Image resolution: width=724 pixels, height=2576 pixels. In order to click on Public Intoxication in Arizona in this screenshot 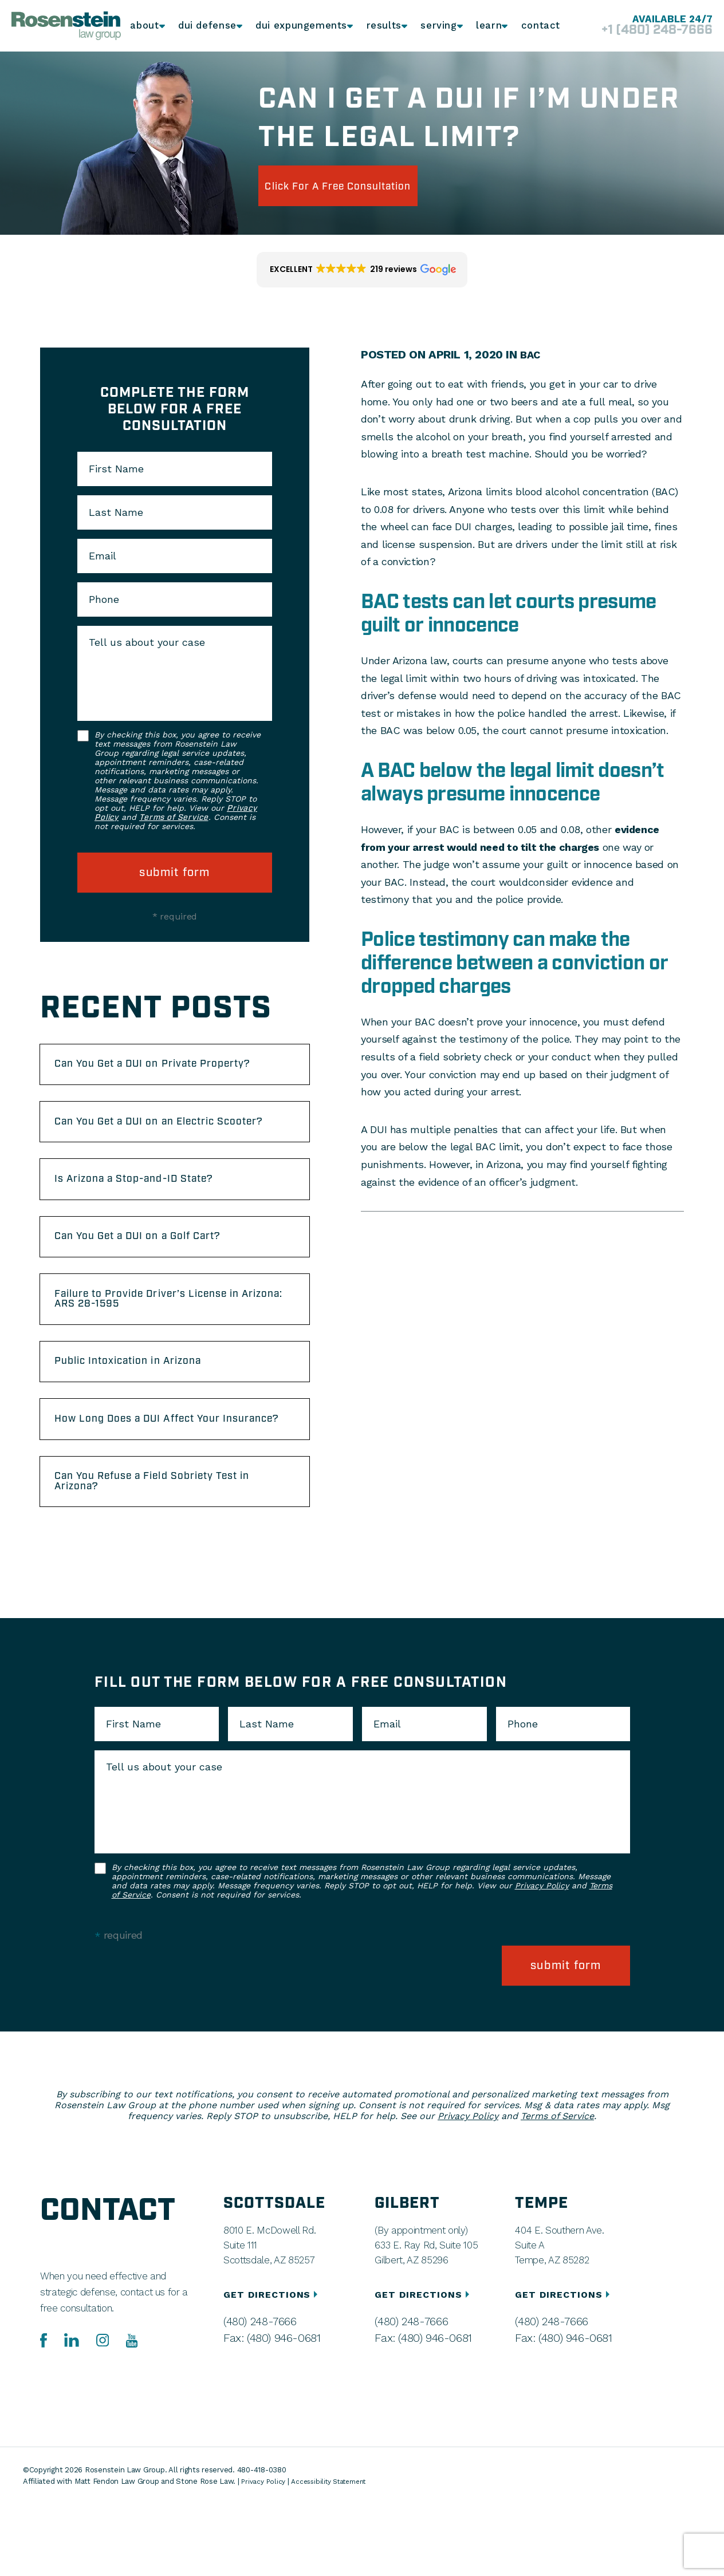, I will do `click(145, 1416)`.